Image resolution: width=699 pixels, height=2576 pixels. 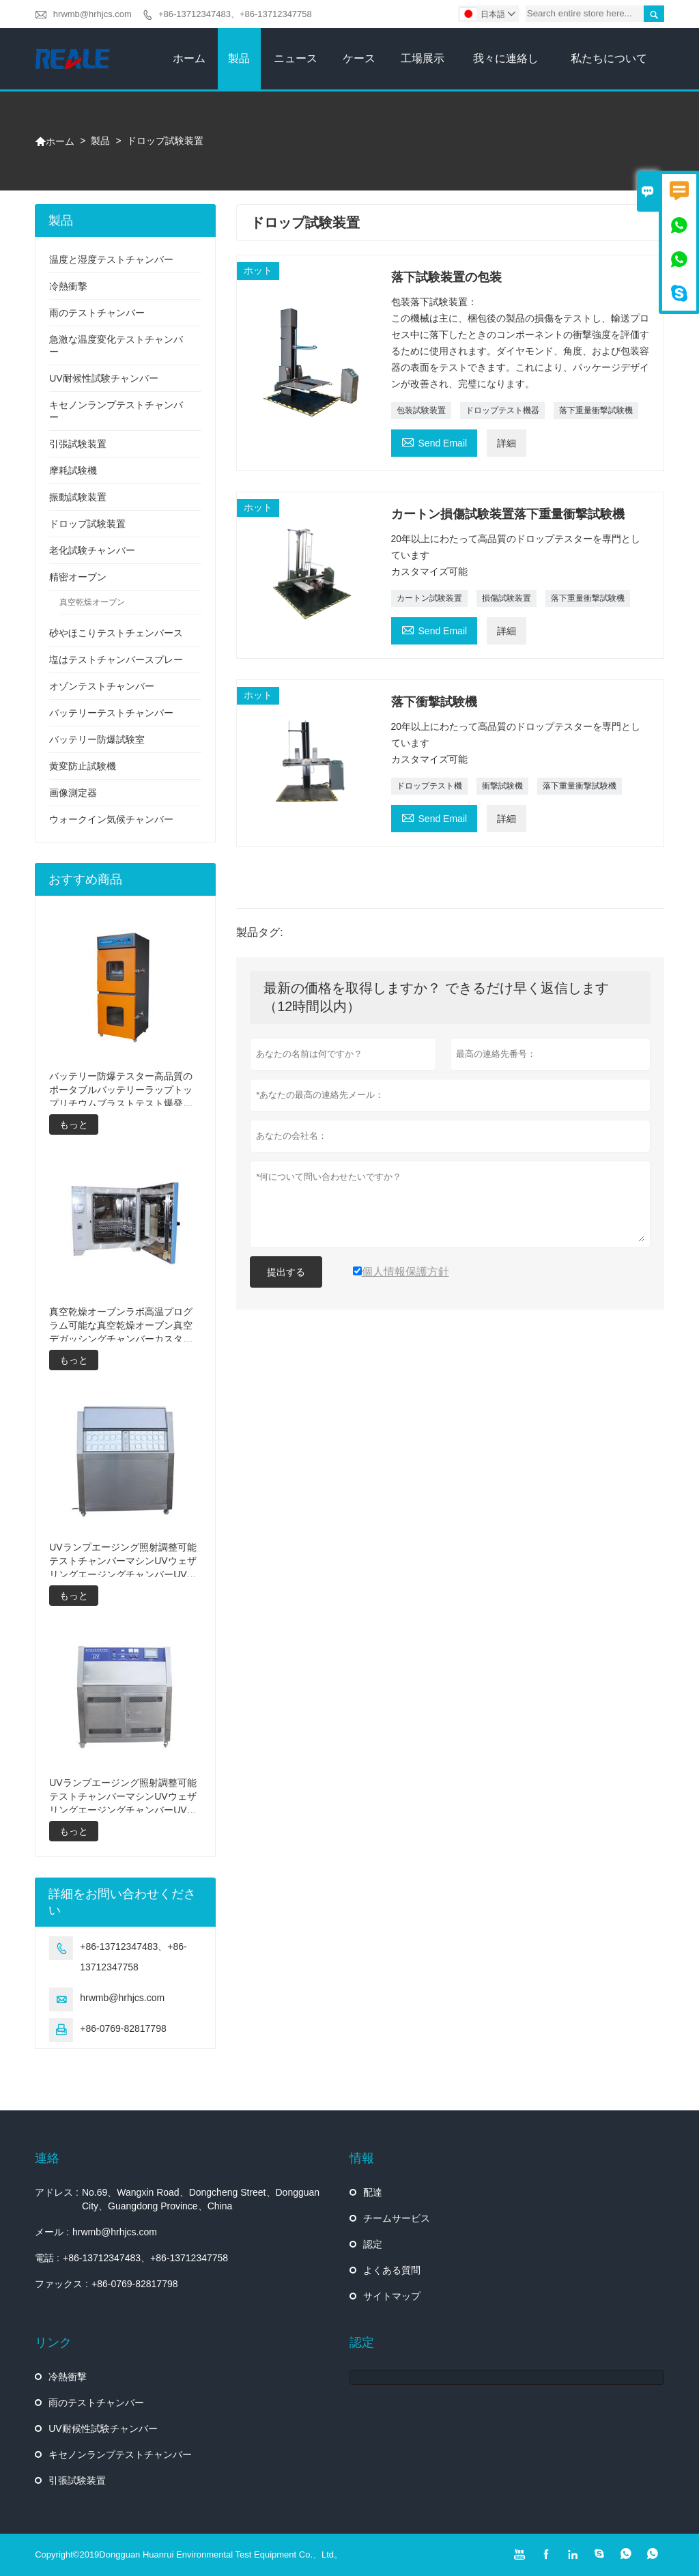 I want to click on ドロップテスト機器, so click(x=502, y=410).